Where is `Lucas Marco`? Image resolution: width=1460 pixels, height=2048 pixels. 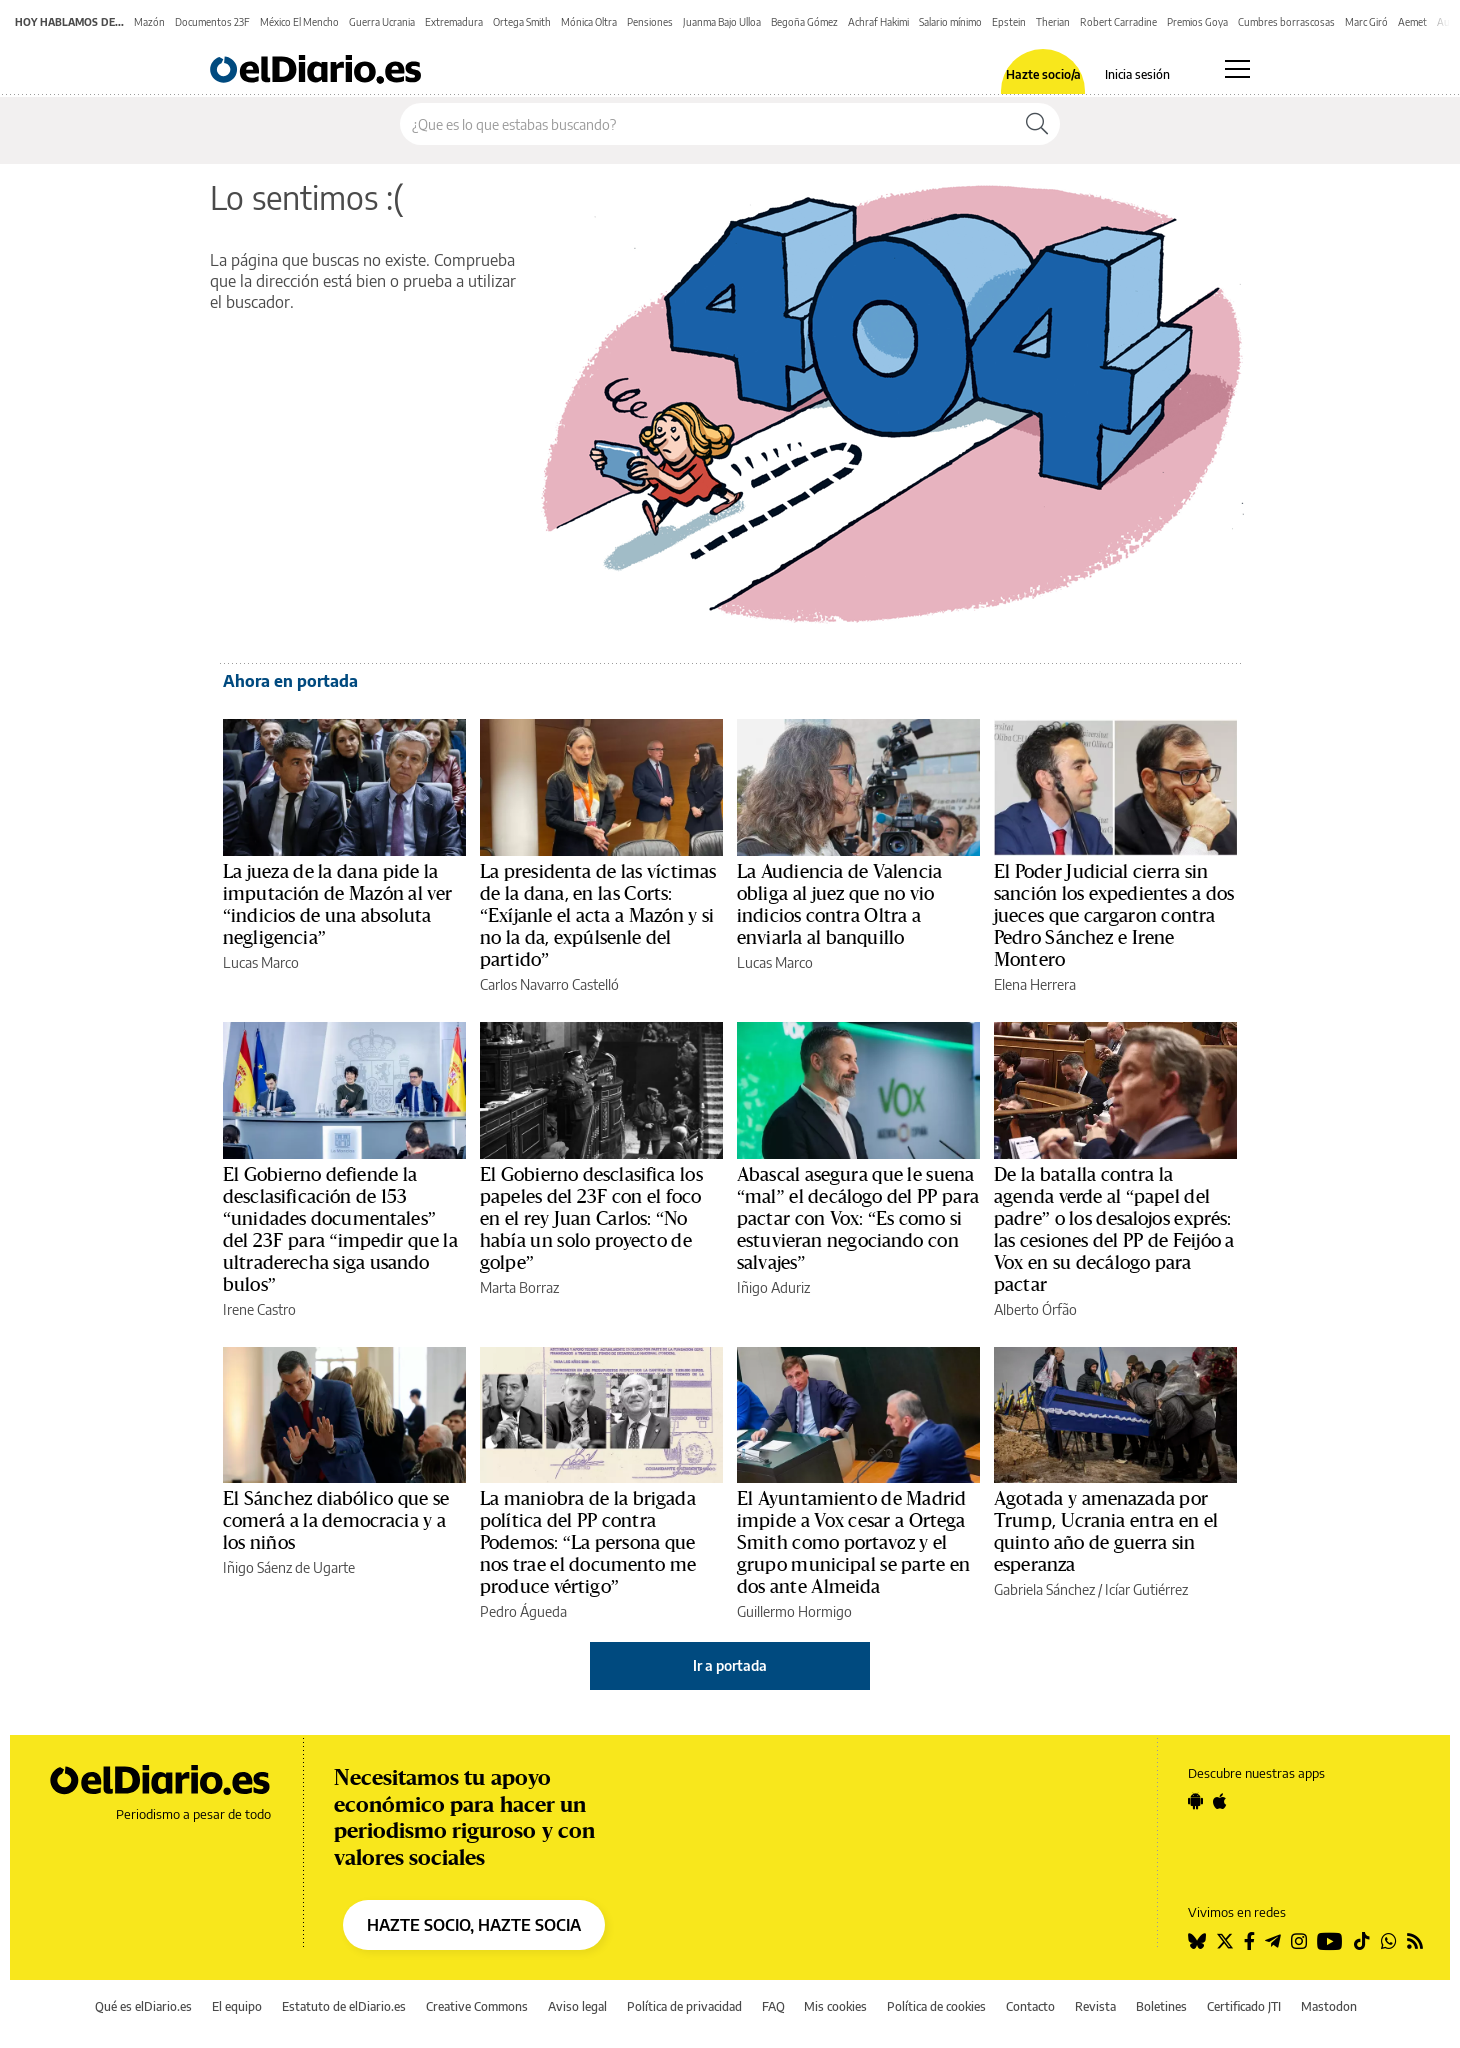 Lucas Marco is located at coordinates (261, 962).